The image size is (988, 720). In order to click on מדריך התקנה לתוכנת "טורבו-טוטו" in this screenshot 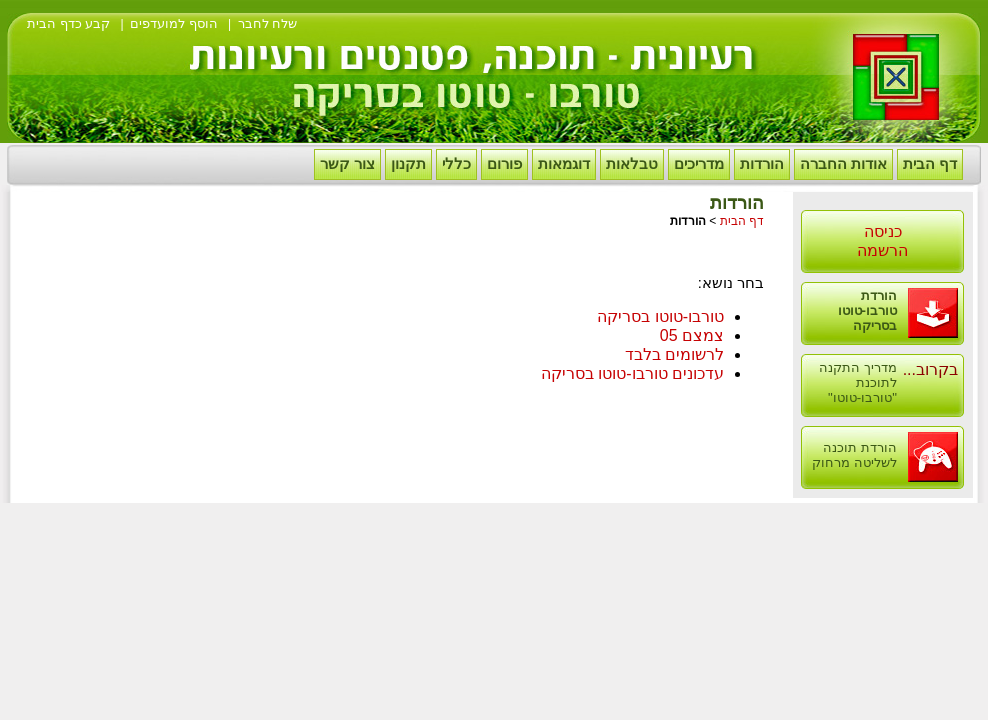, I will do `click(858, 382)`.